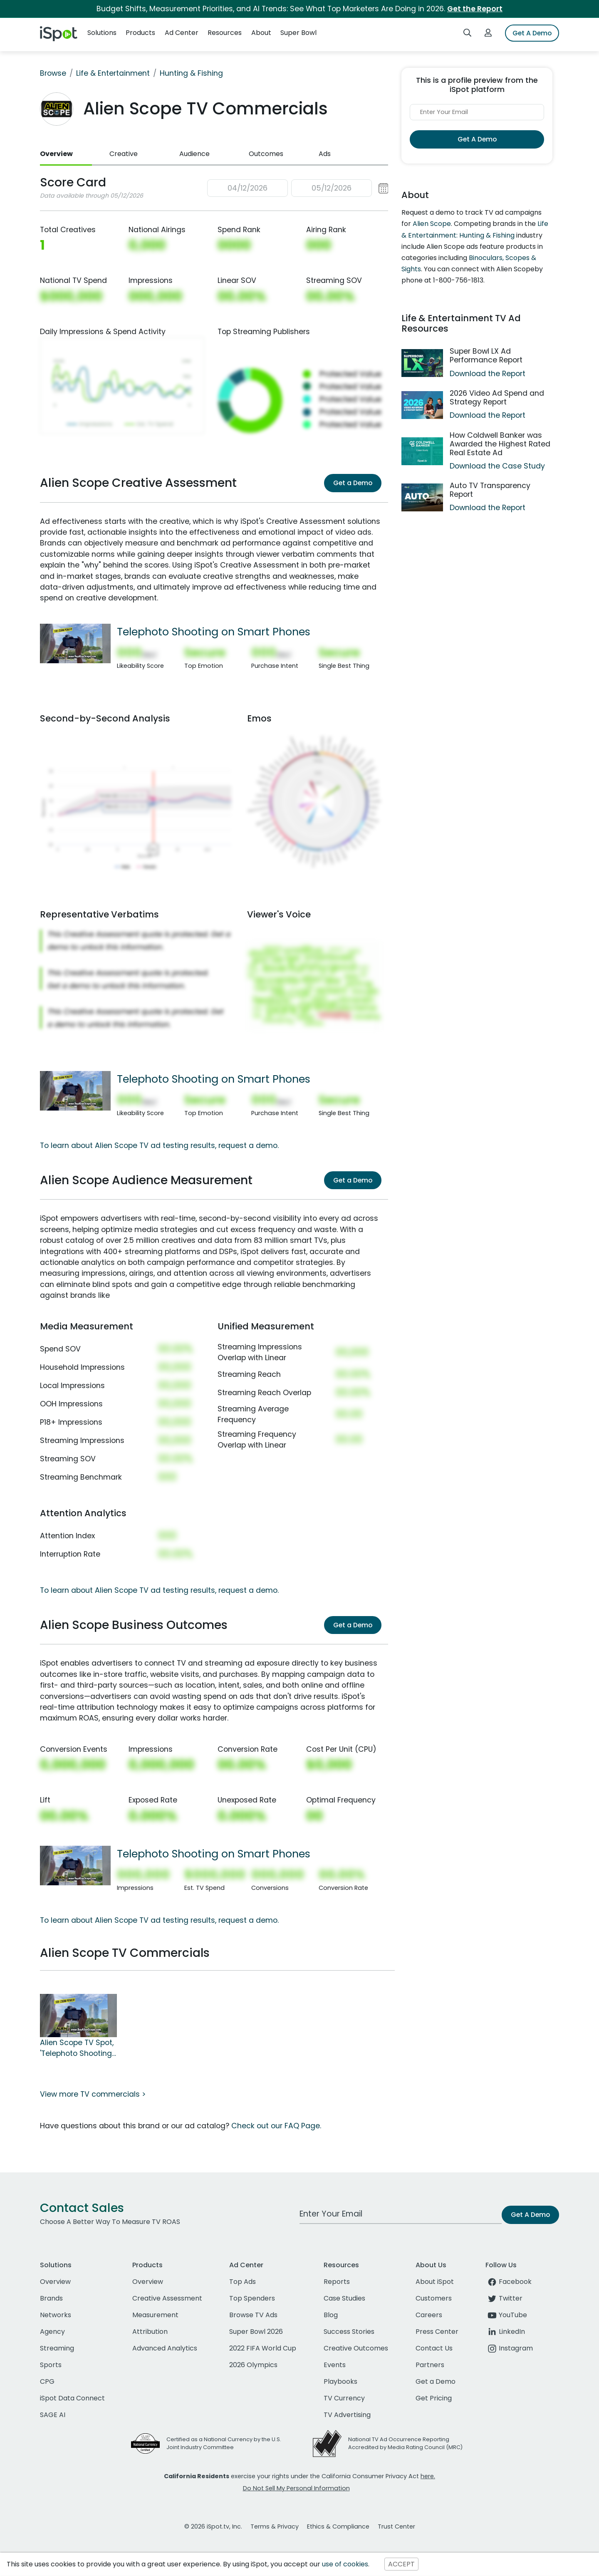 The width and height of the screenshot is (599, 2576). What do you see at coordinates (253, 2315) in the screenshot?
I see `Browse TV Ads` at bounding box center [253, 2315].